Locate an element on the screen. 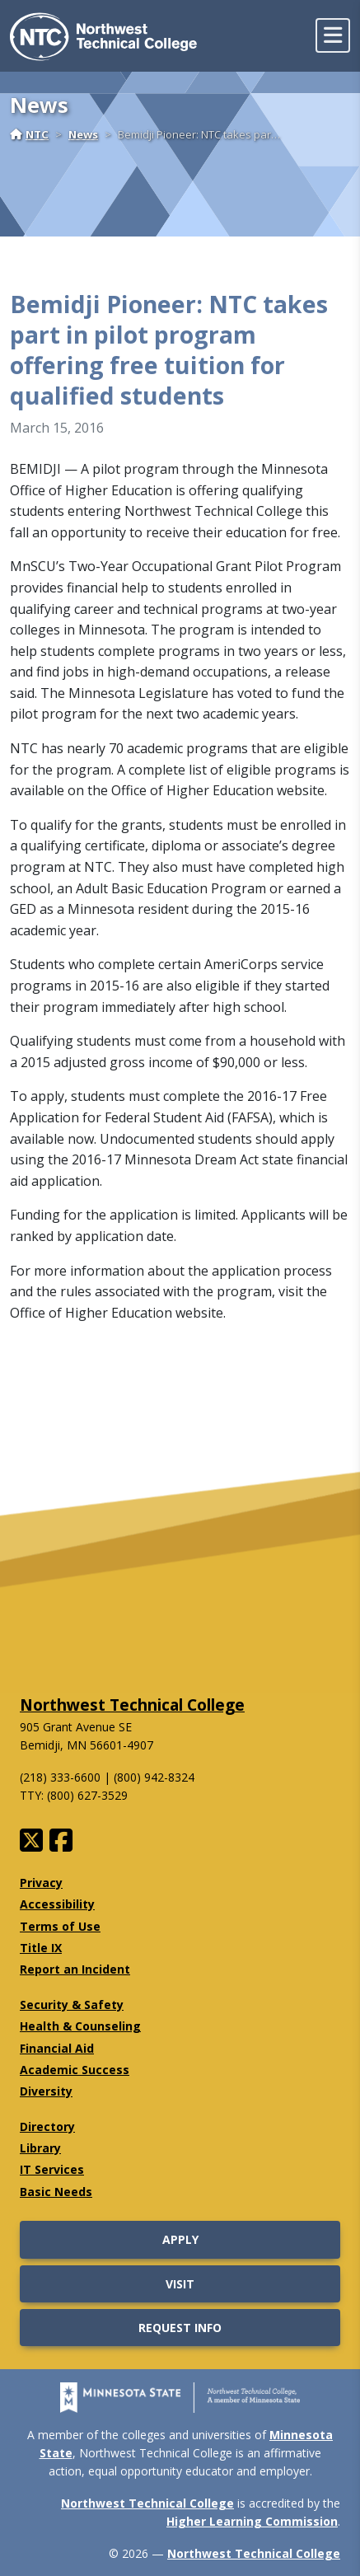  Basic Needs is located at coordinates (56, 2191).